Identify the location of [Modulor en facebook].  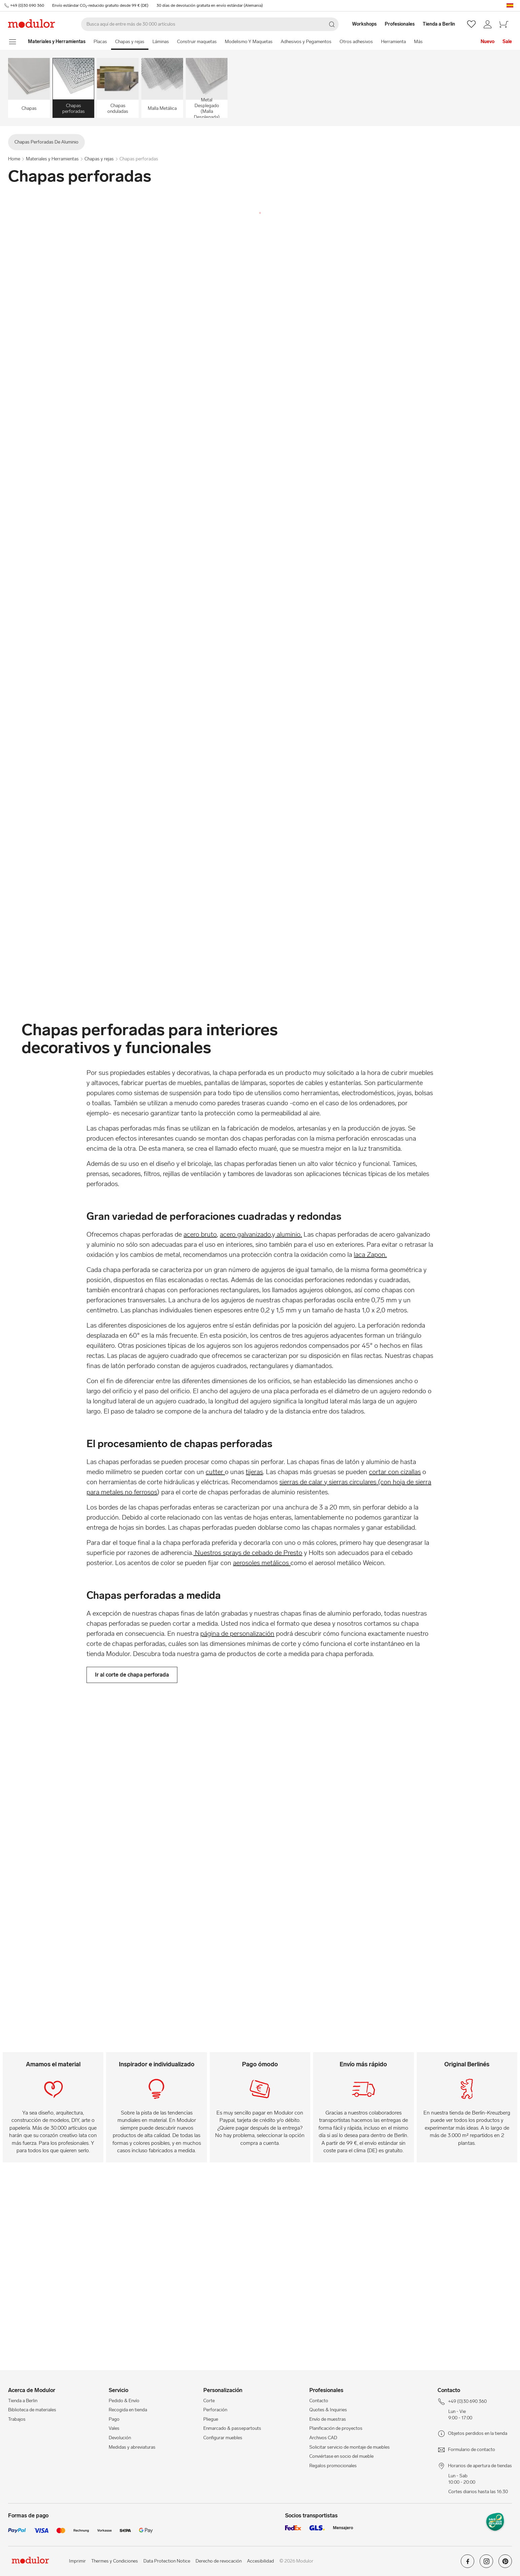
(467, 2564).